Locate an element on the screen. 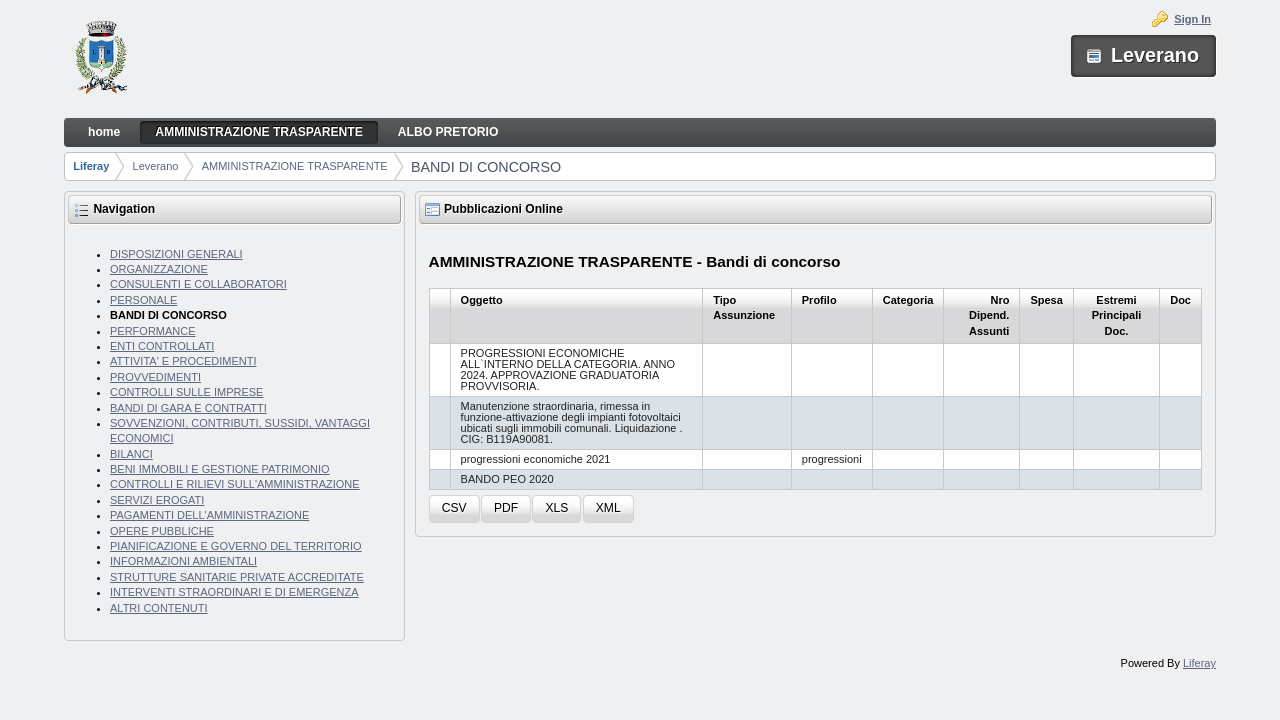 The height and width of the screenshot is (720, 1280). BANDI DI GARA E CONTRATTI is located at coordinates (188, 408).